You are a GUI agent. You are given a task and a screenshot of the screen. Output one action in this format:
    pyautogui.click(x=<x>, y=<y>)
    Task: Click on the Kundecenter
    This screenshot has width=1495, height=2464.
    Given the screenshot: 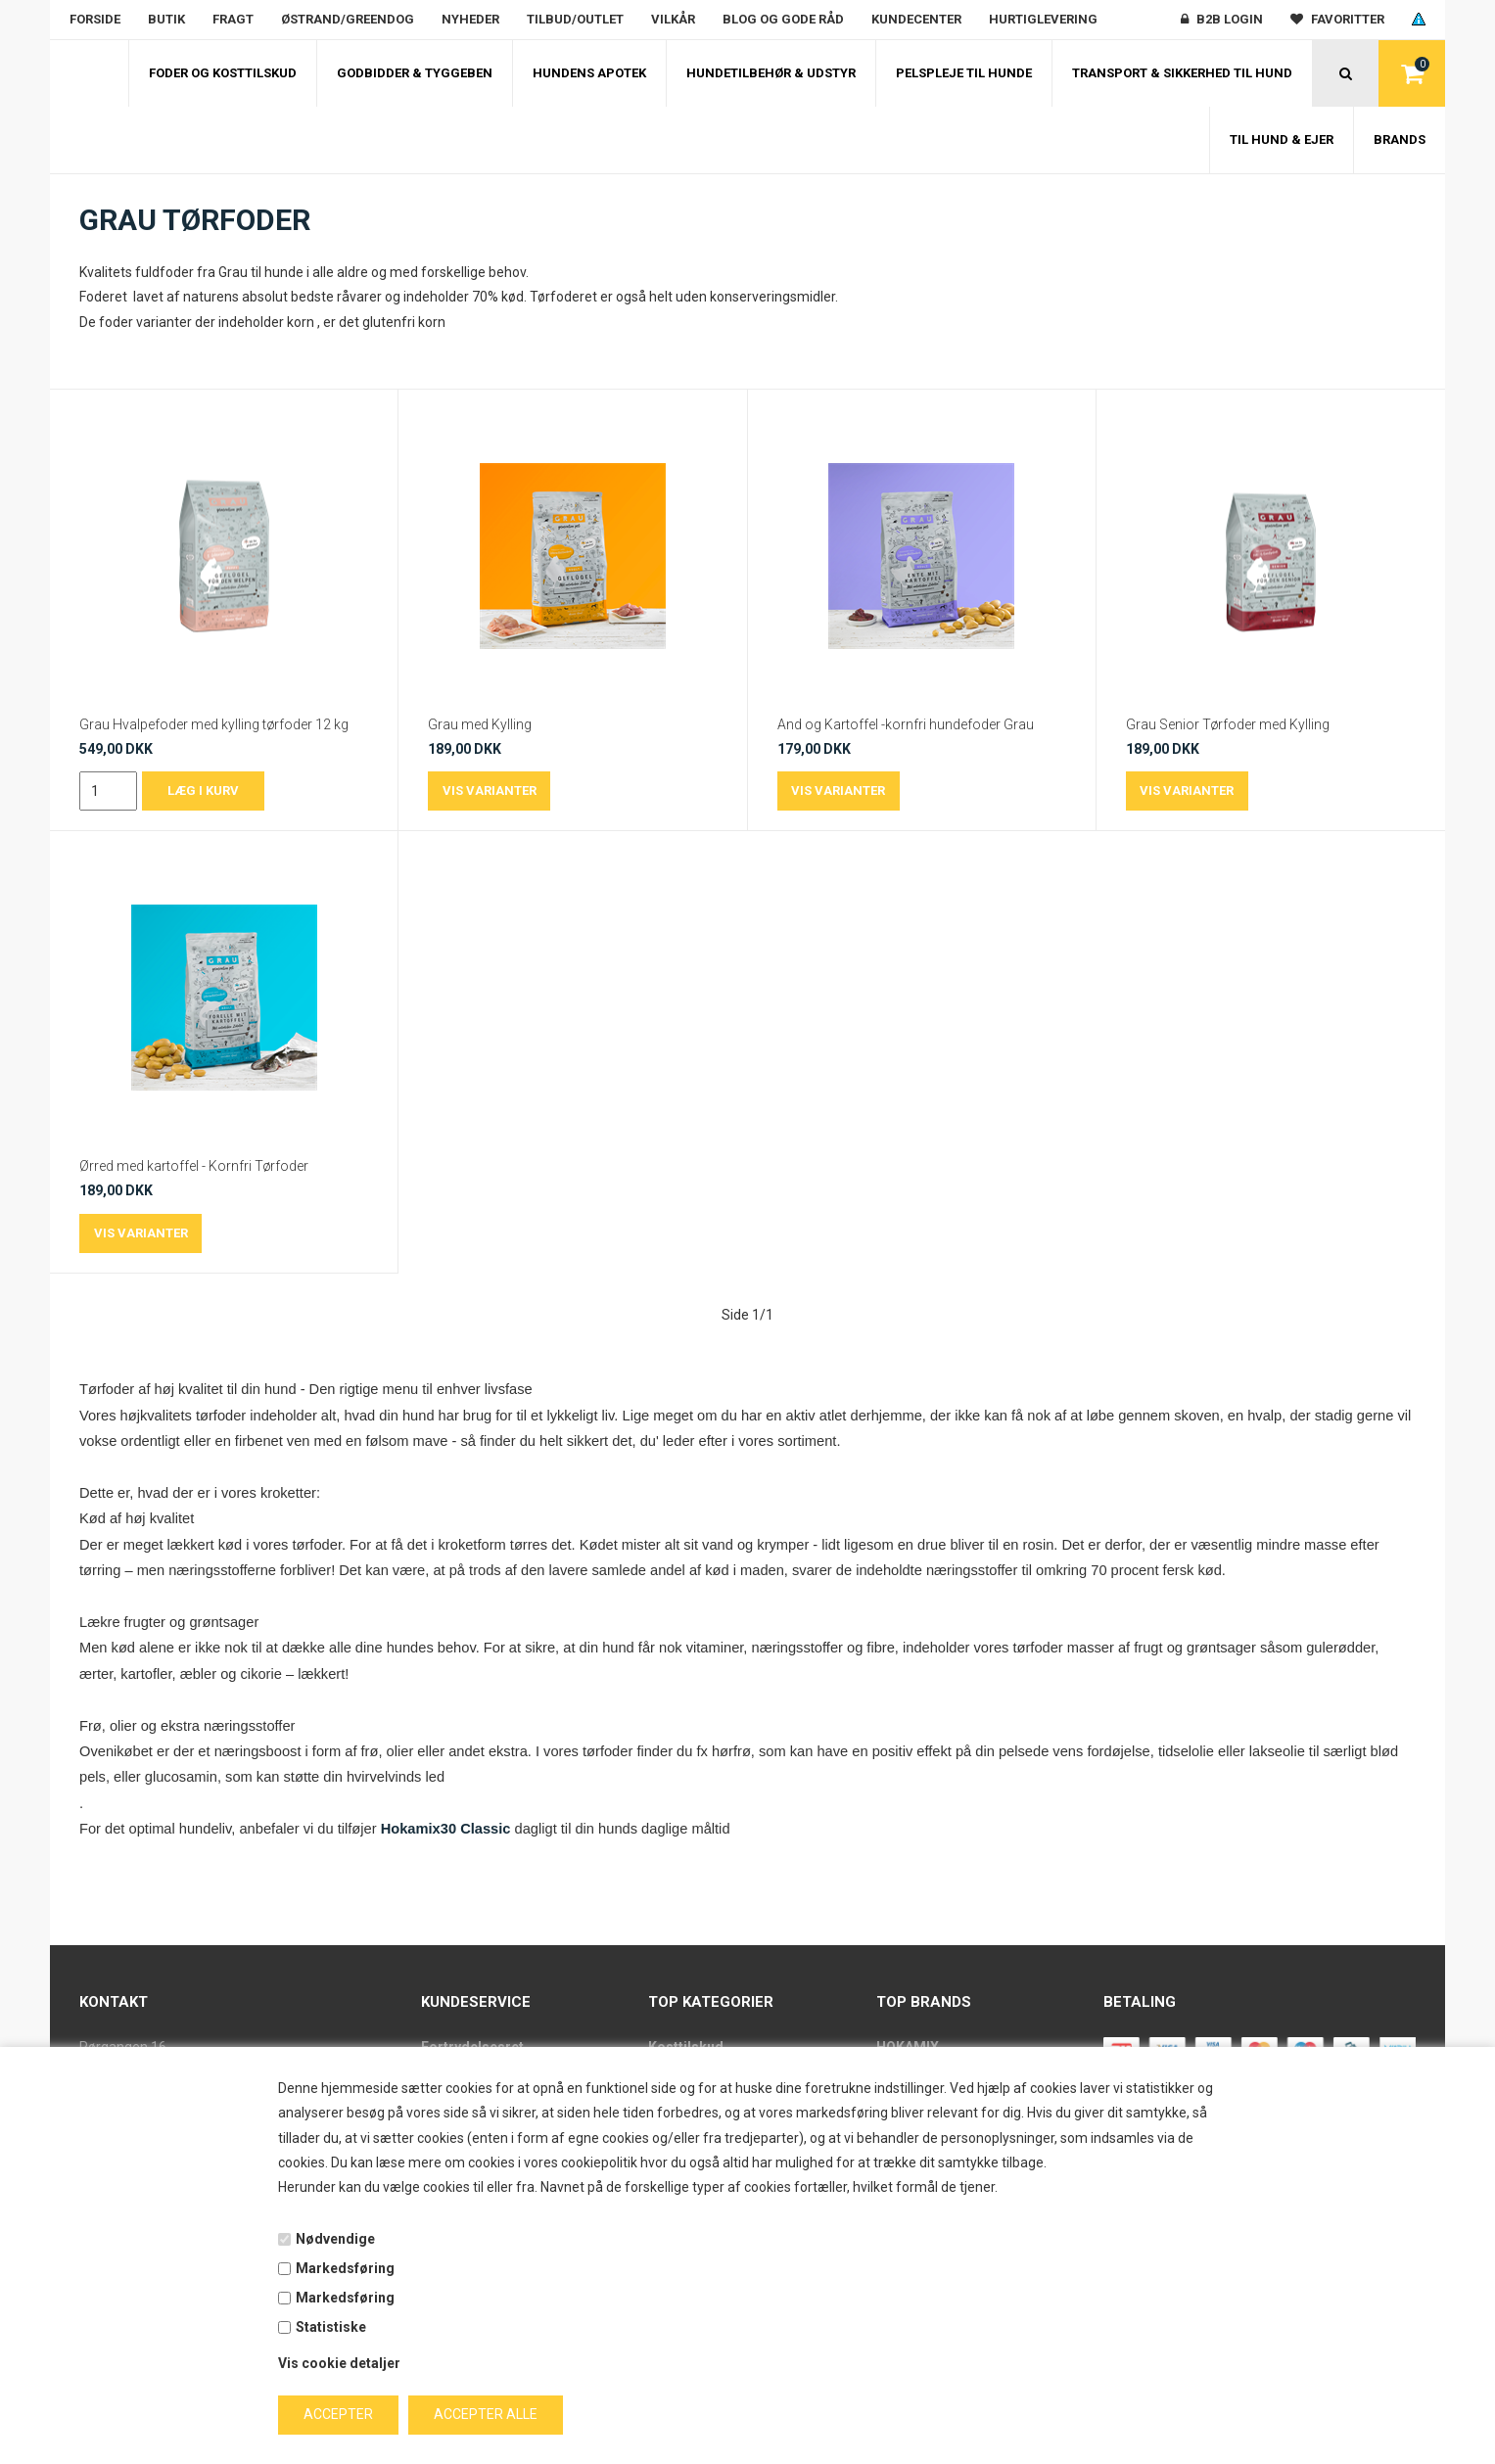 What is the action you would take?
    pyautogui.click(x=916, y=19)
    